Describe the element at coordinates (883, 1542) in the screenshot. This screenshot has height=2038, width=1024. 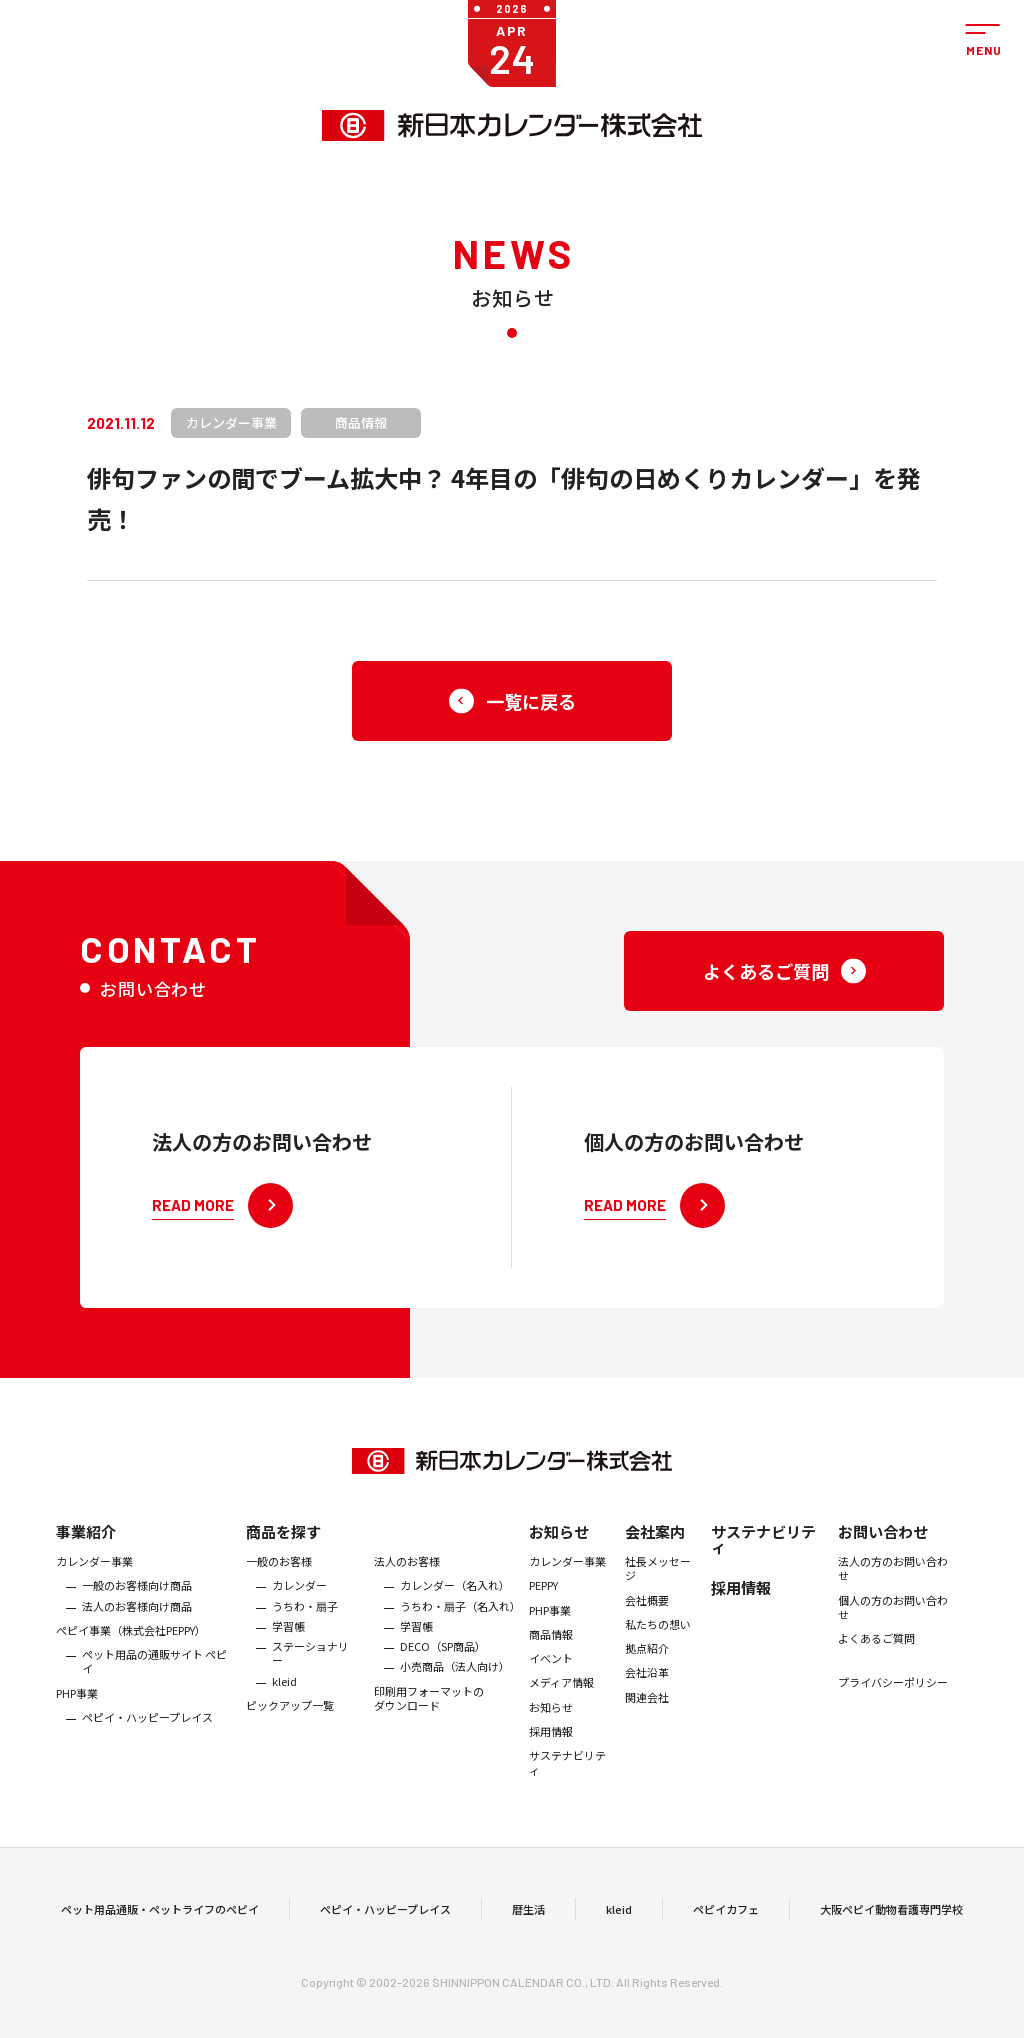
I see `お問い合わせ` at that location.